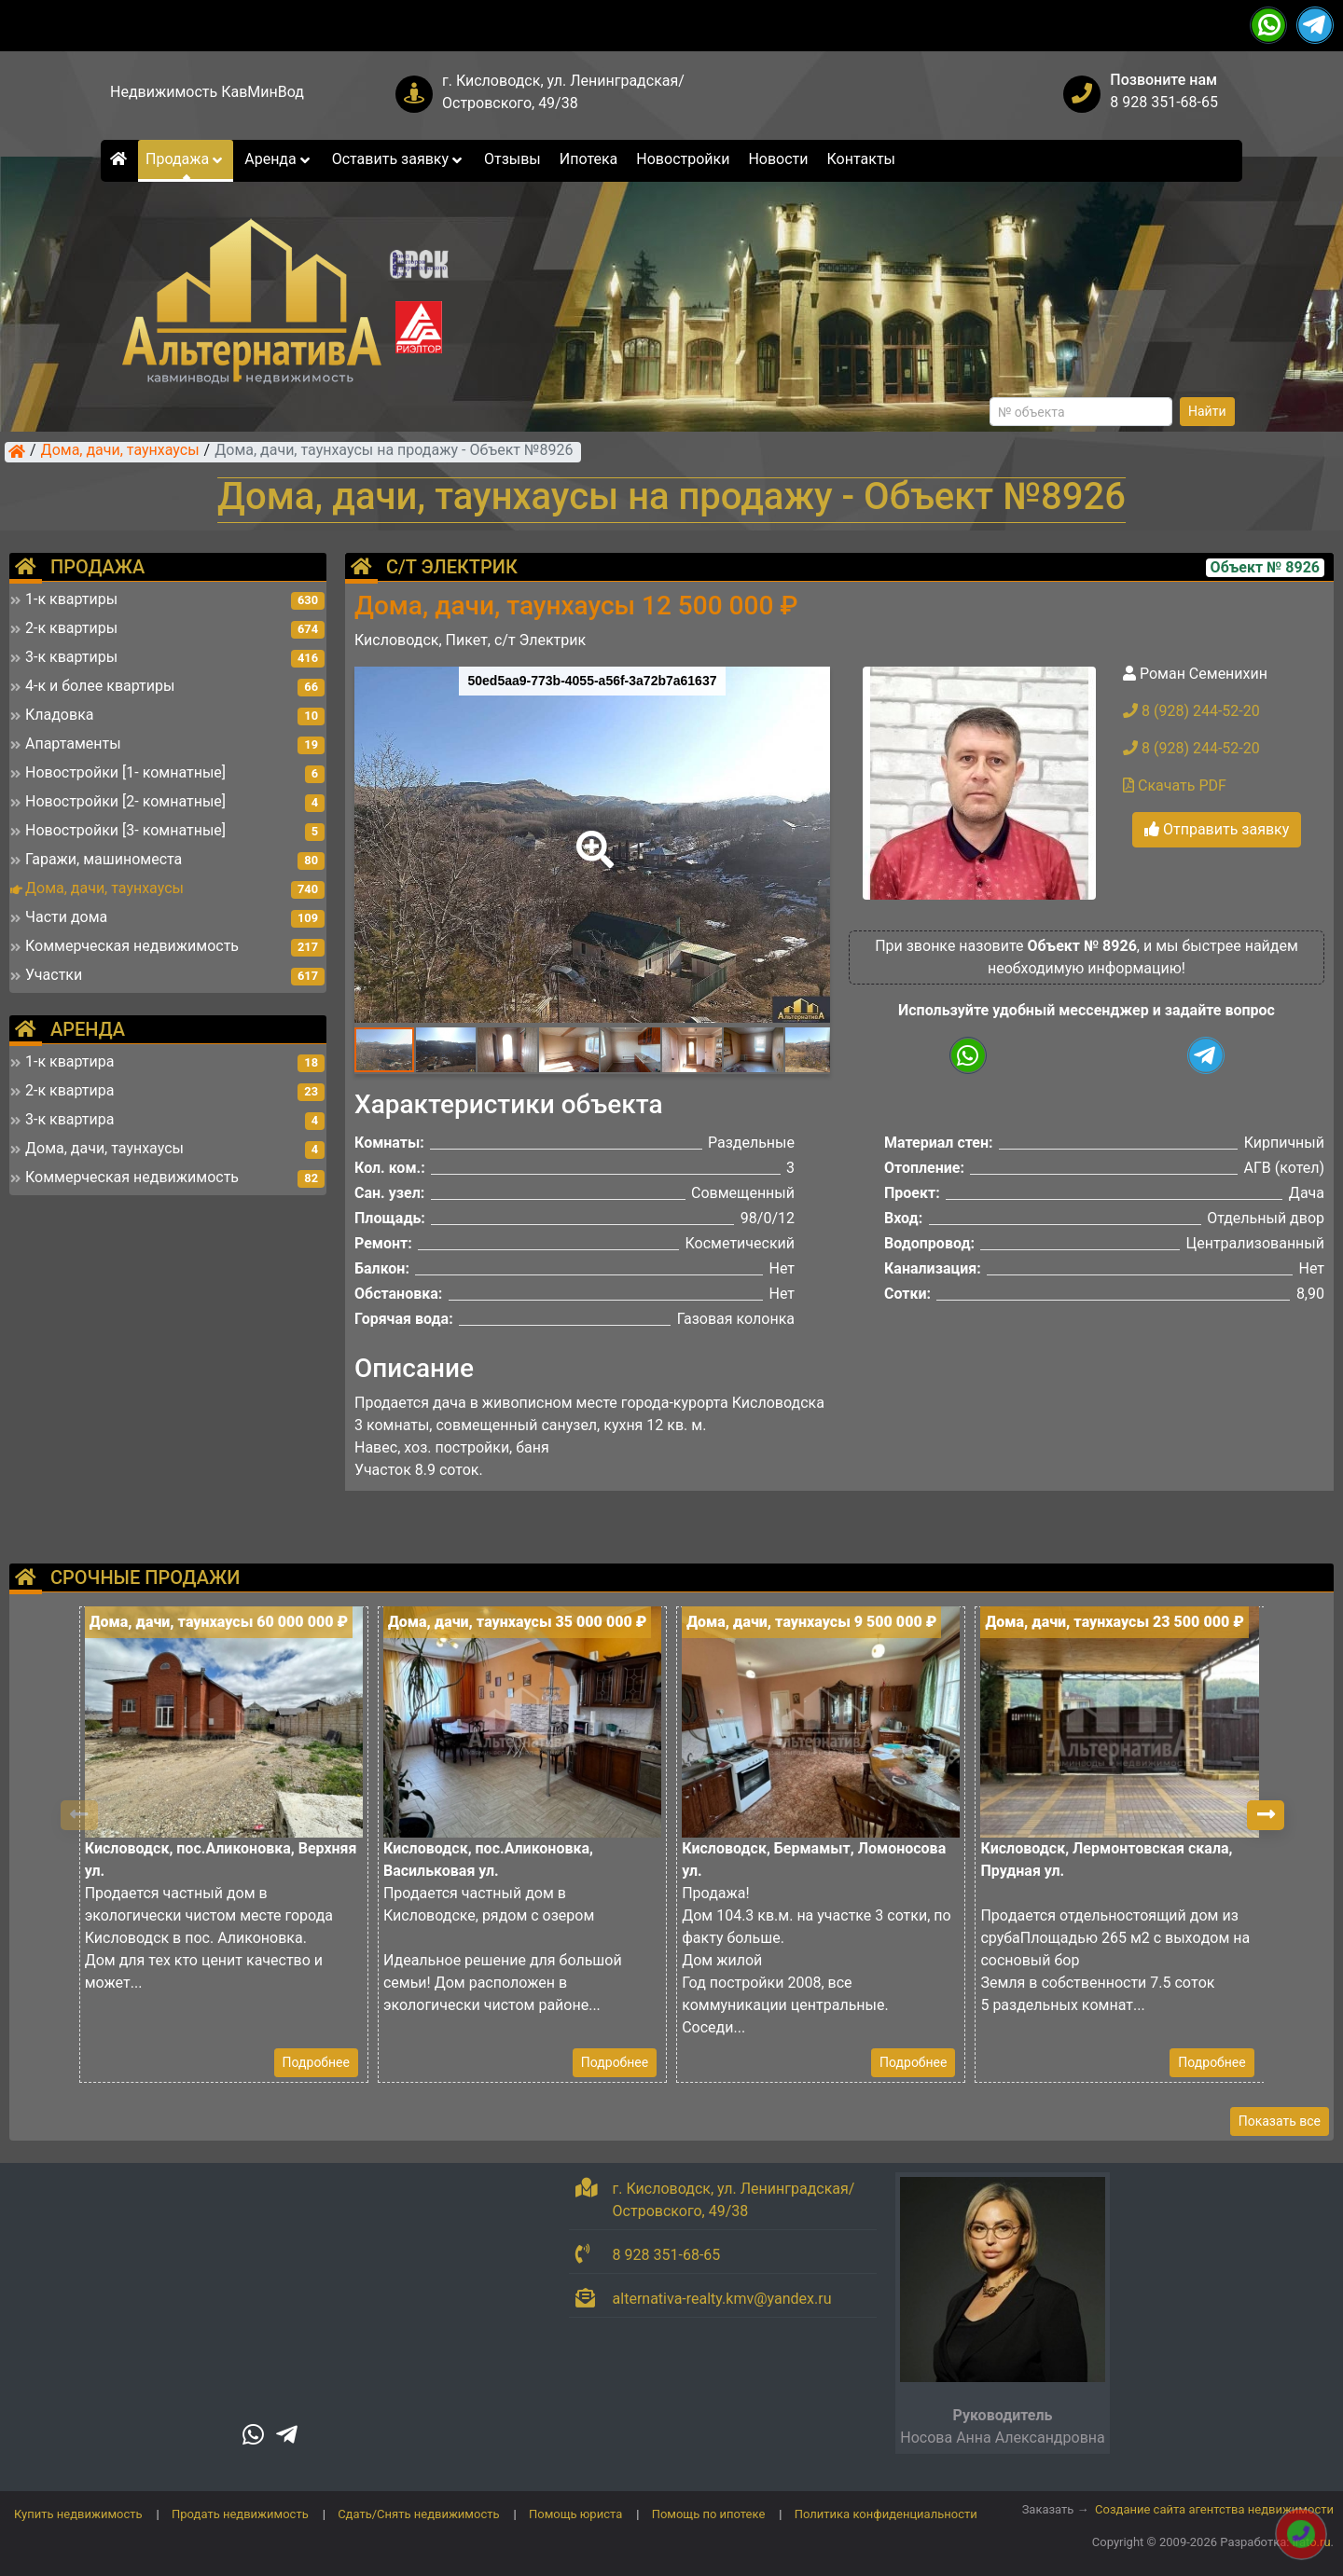 The width and height of the screenshot is (1343, 2576). Describe the element at coordinates (1164, 102) in the screenshot. I see `8 928 351-68-65` at that location.